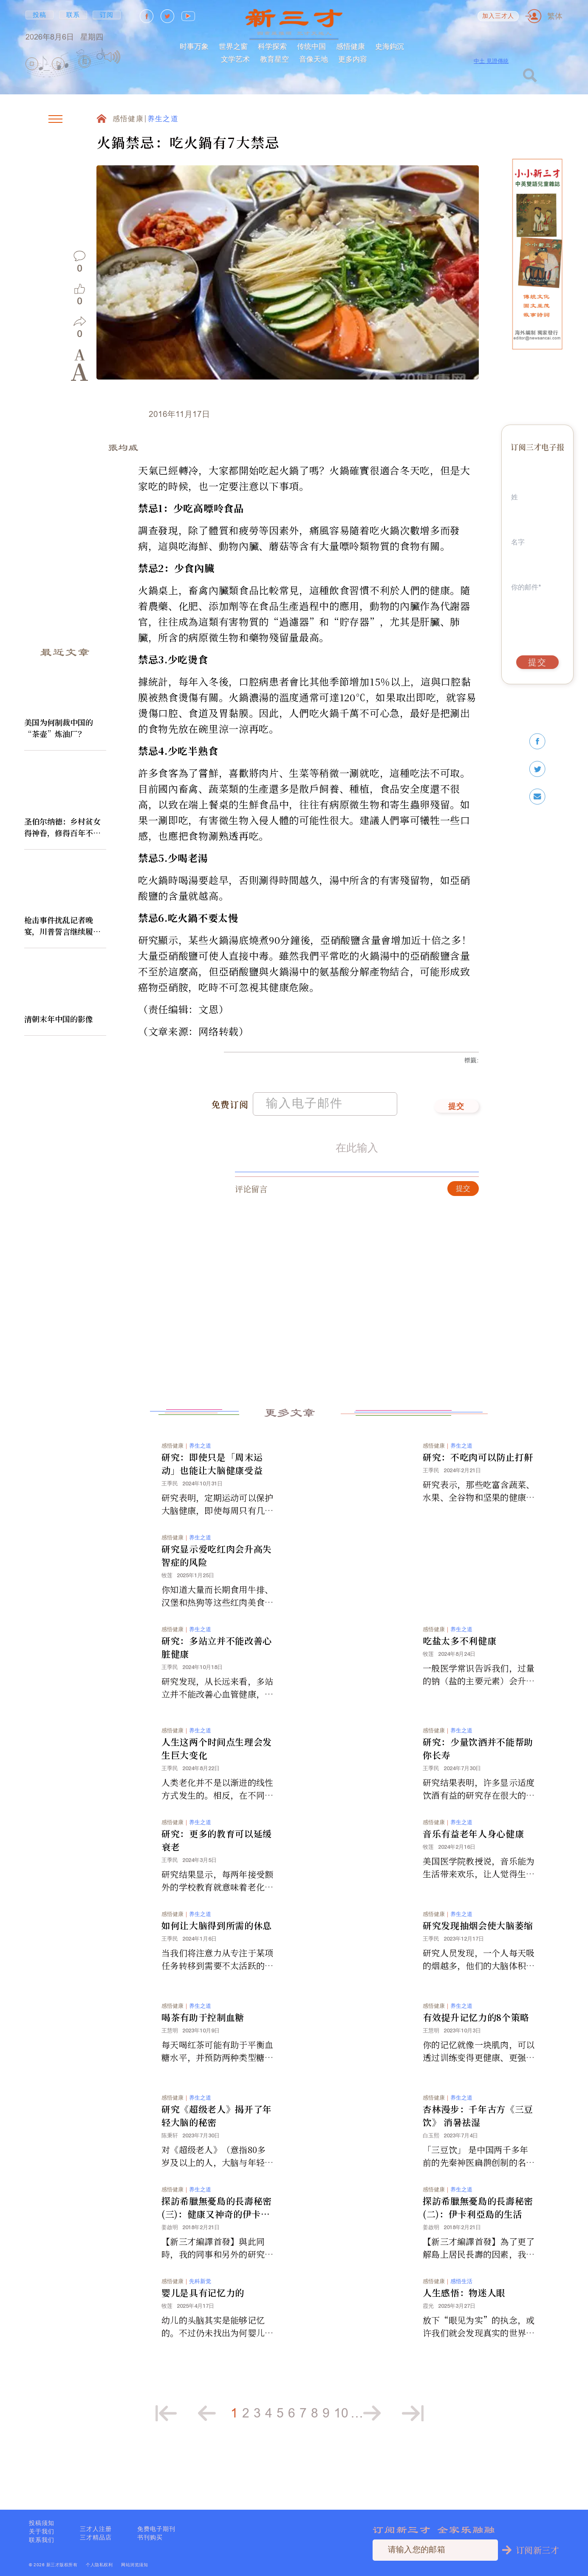 The width and height of the screenshot is (588, 2576). I want to click on 联系我们, so click(41, 2540).